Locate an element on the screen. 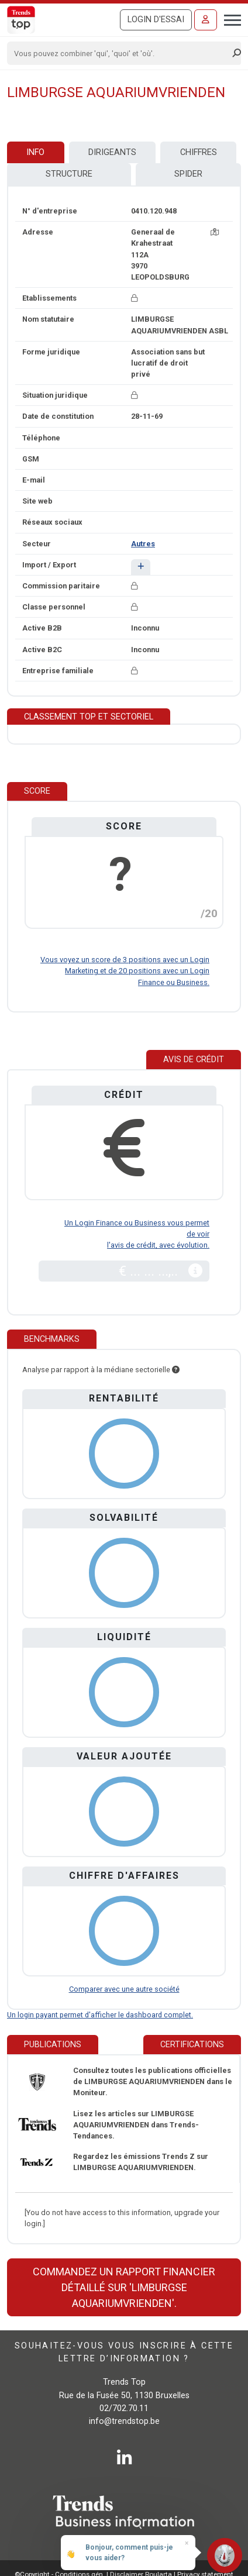  Comparer avec une autre société is located at coordinates (124, 1989).